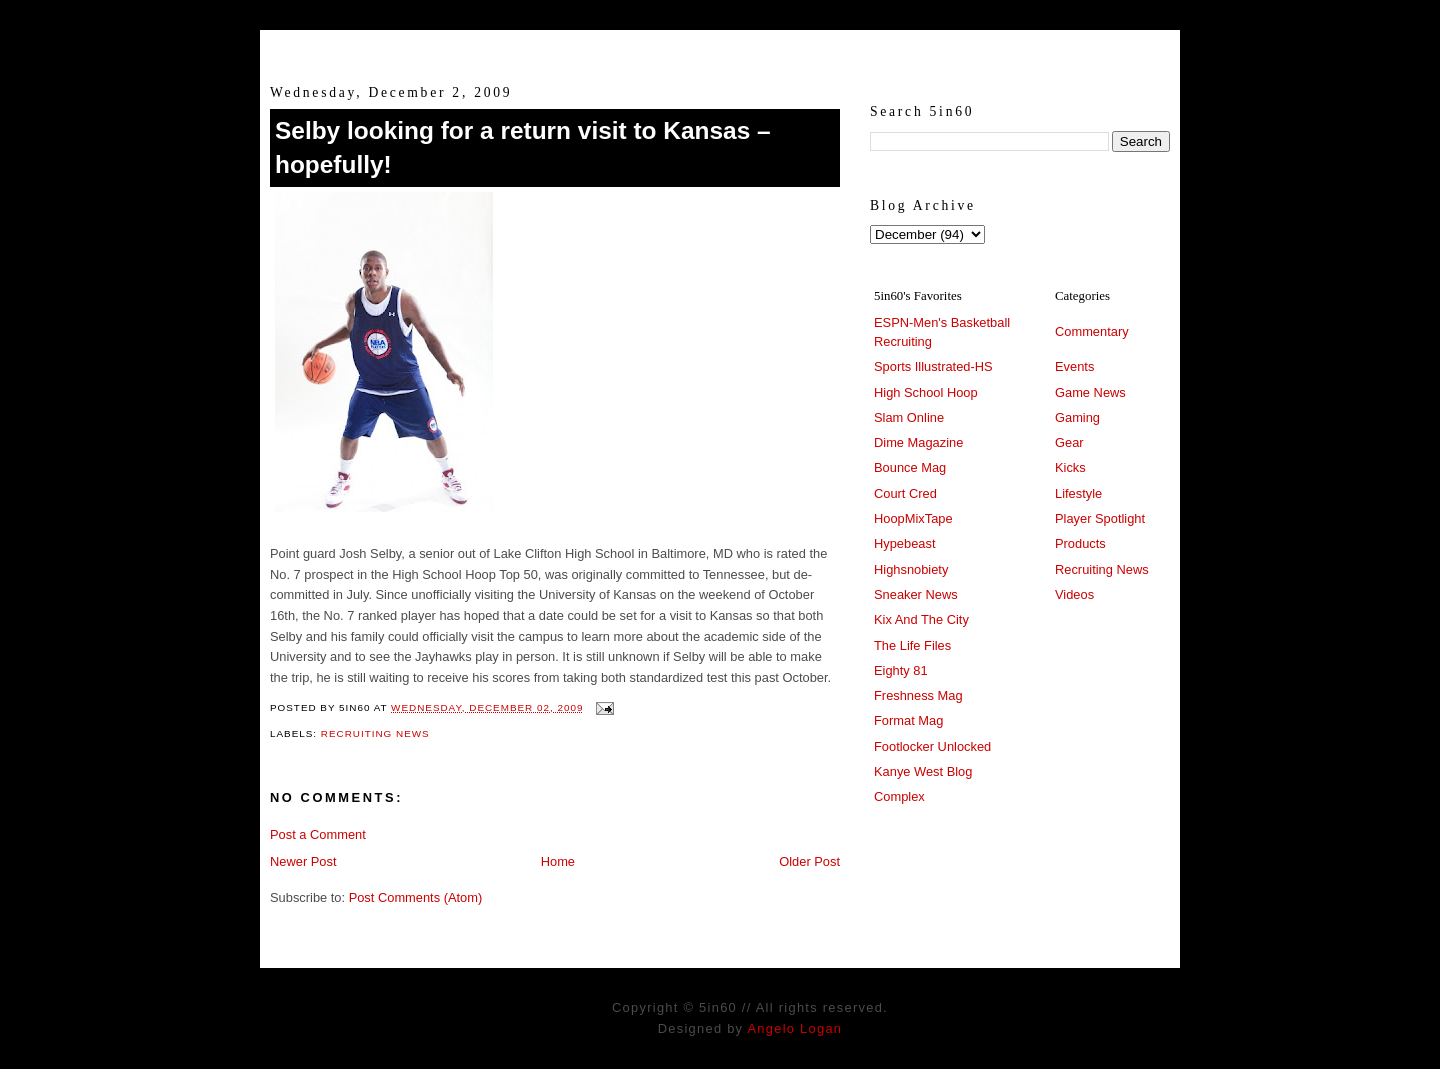  Describe the element at coordinates (912, 645) in the screenshot. I see `The Life Files` at that location.